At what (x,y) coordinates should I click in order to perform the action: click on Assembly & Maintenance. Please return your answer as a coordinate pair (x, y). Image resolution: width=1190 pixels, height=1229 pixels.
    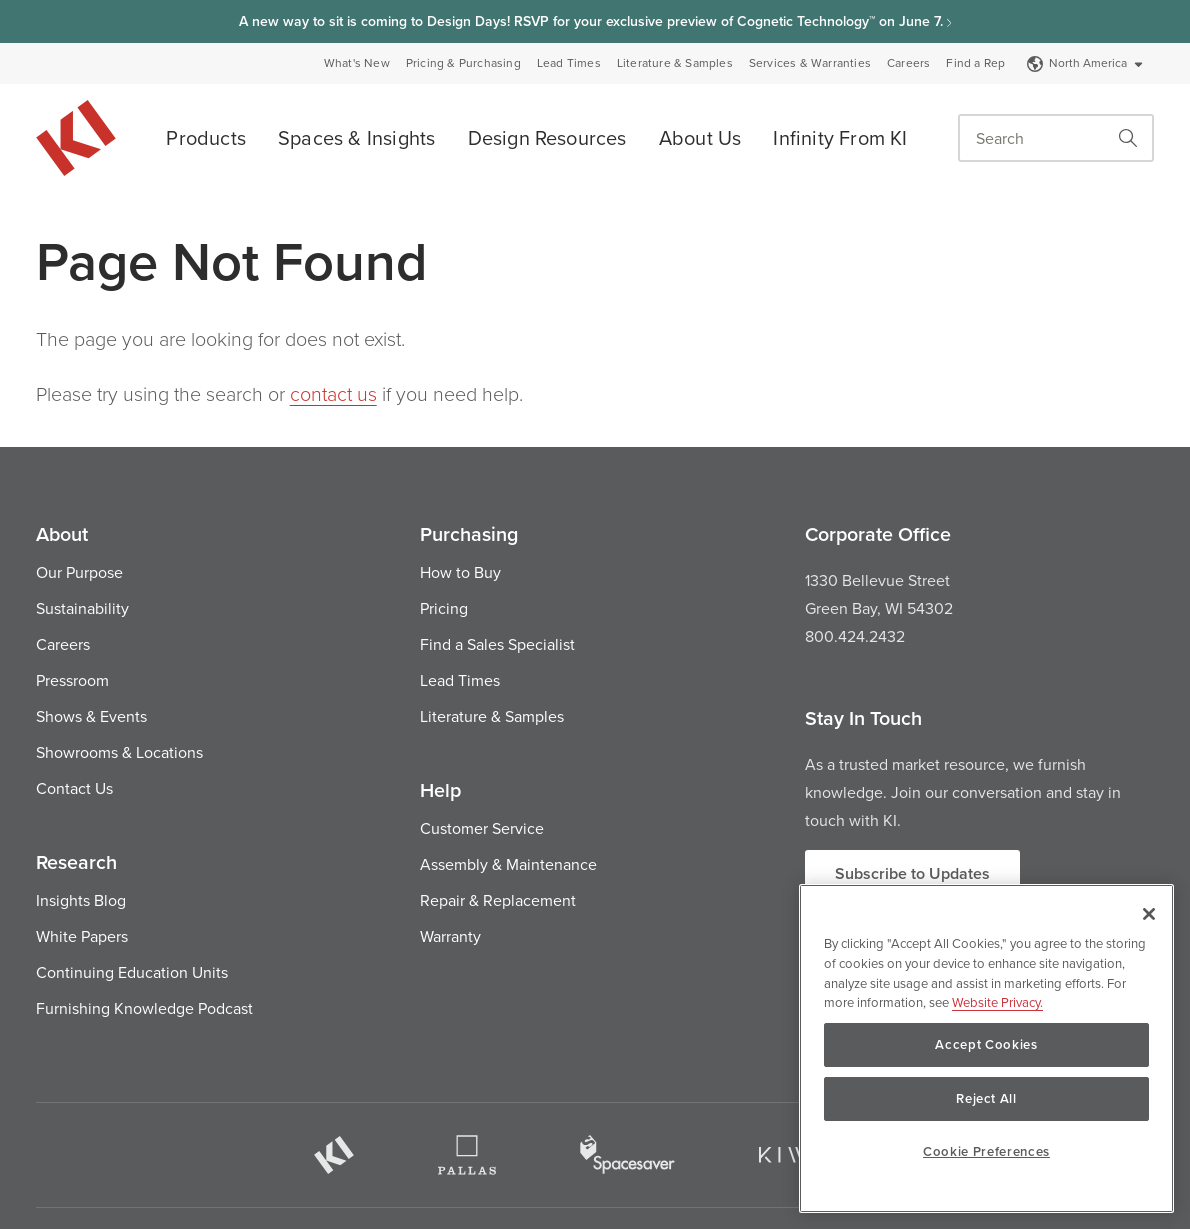
    Looking at the image, I should click on (508, 864).